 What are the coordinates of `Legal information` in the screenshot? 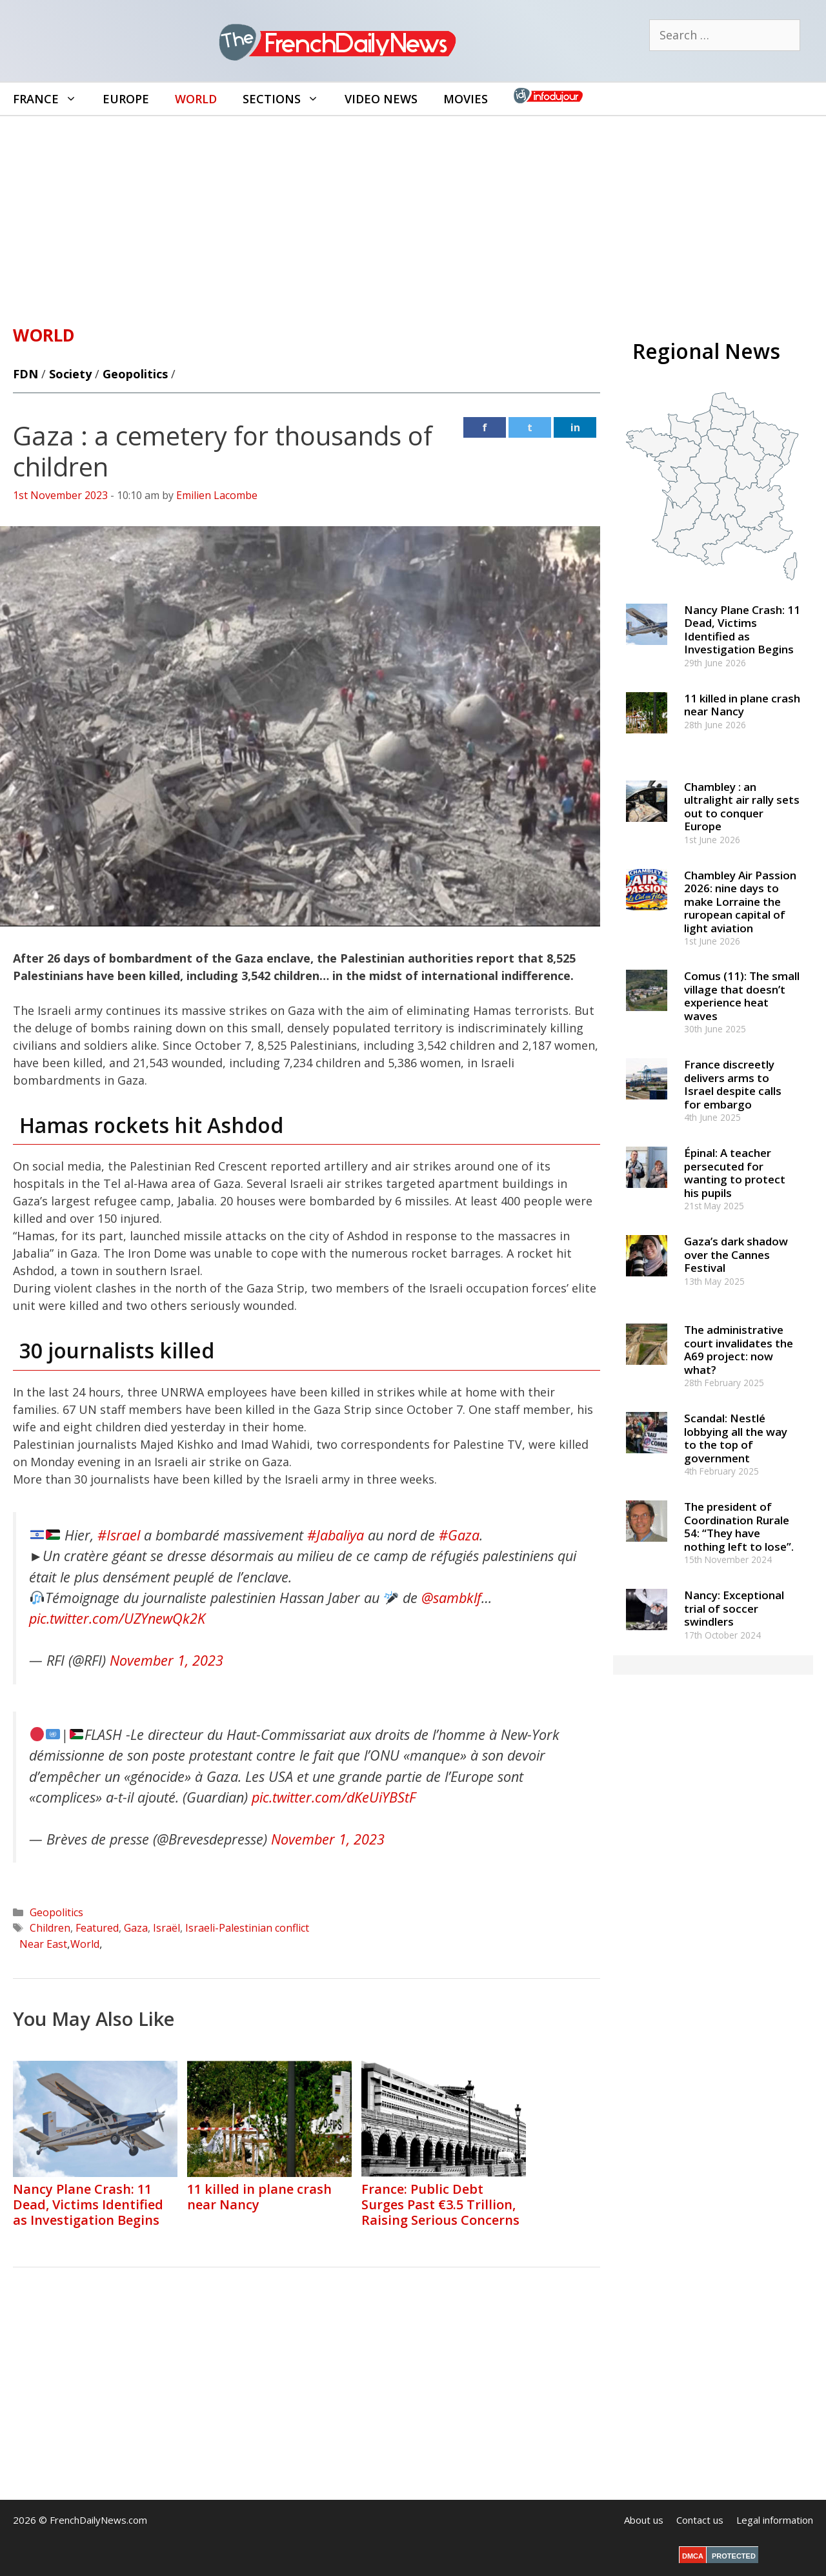 It's located at (774, 2519).